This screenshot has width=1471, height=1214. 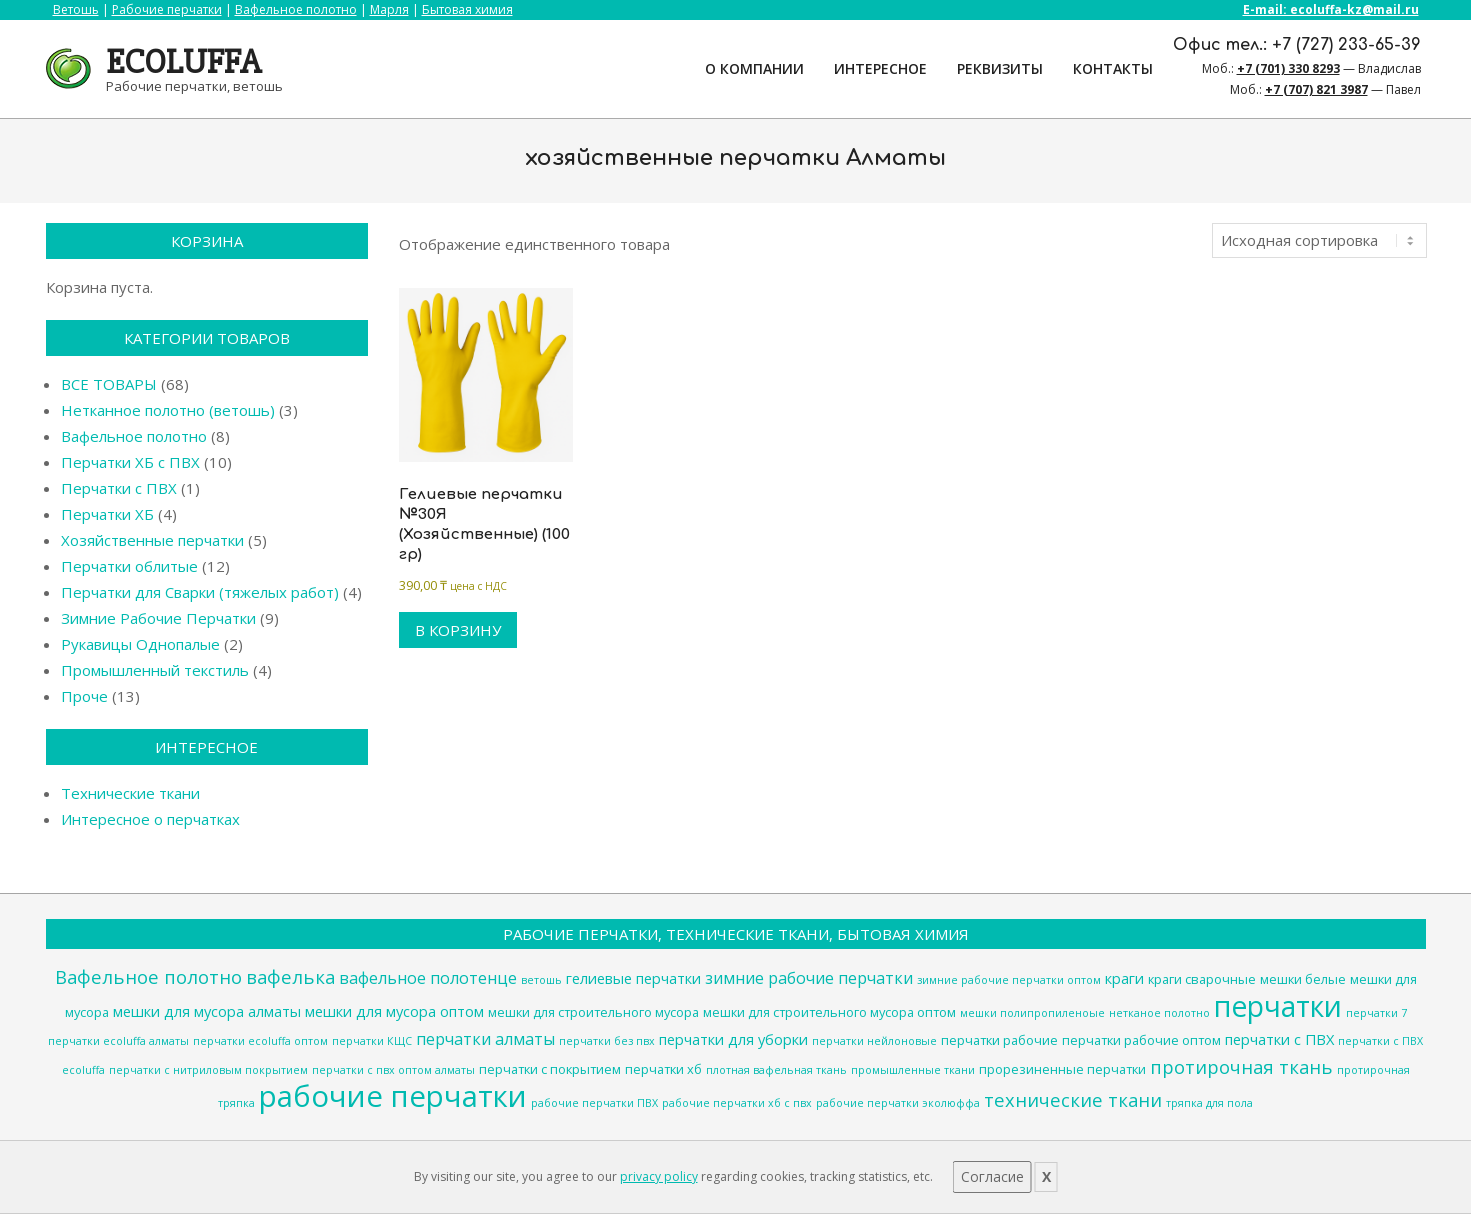 I want to click on Проче, so click(x=84, y=696).